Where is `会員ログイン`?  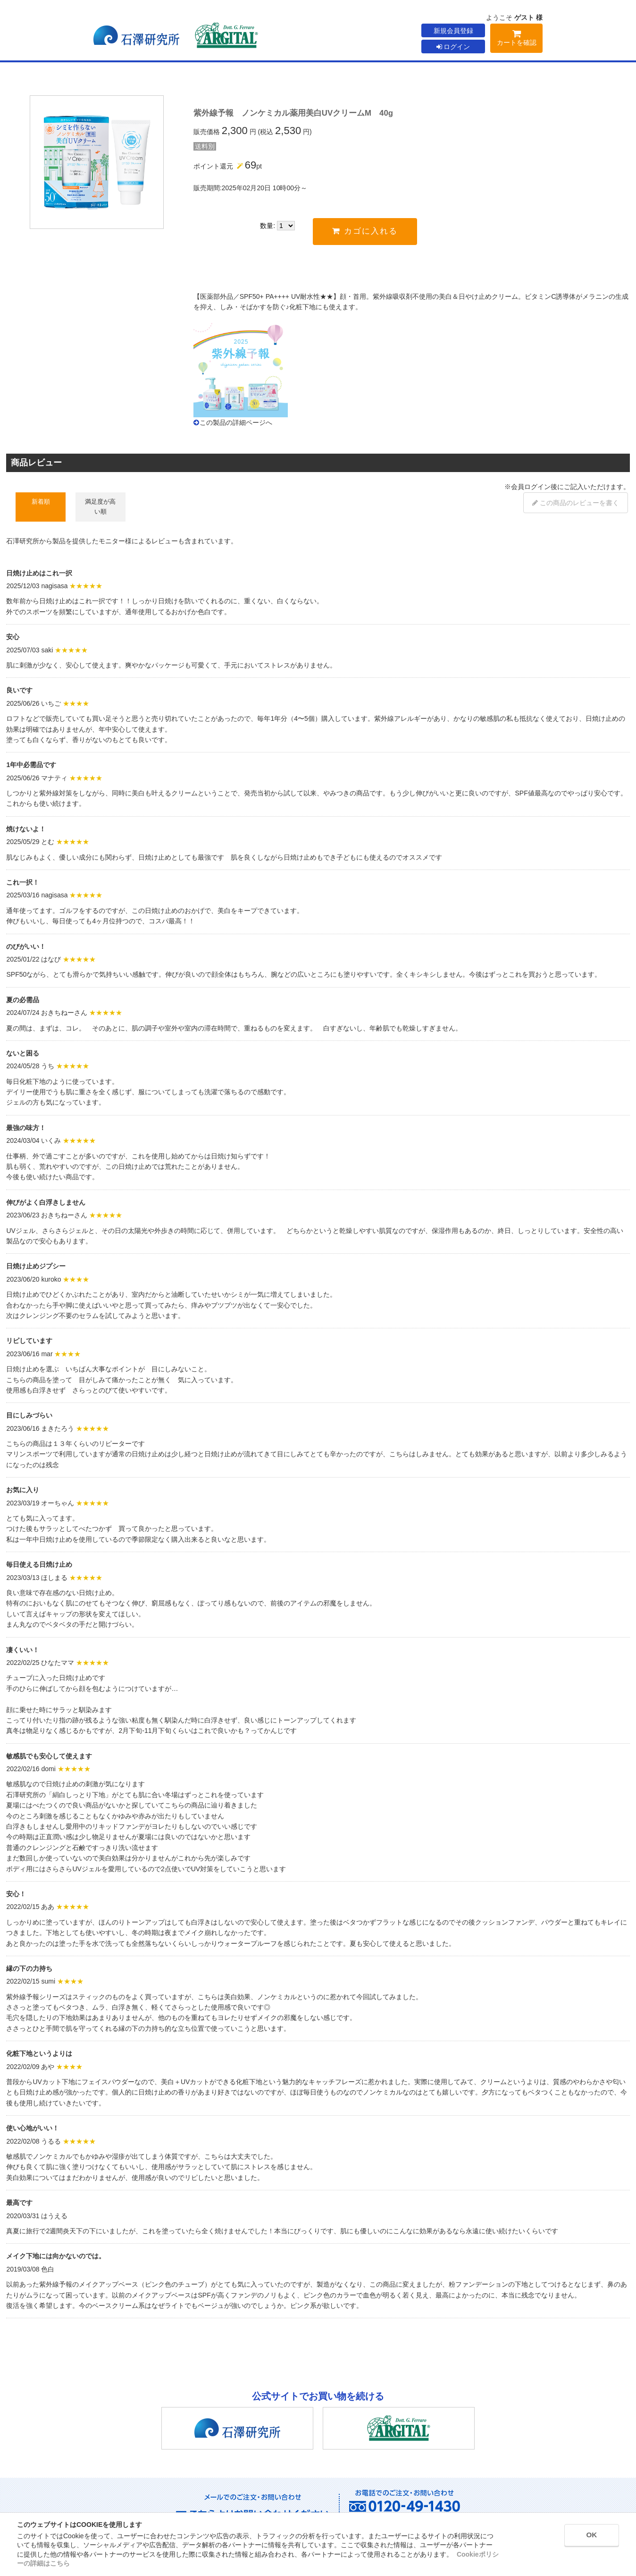 会員ログイン is located at coordinates (531, 486).